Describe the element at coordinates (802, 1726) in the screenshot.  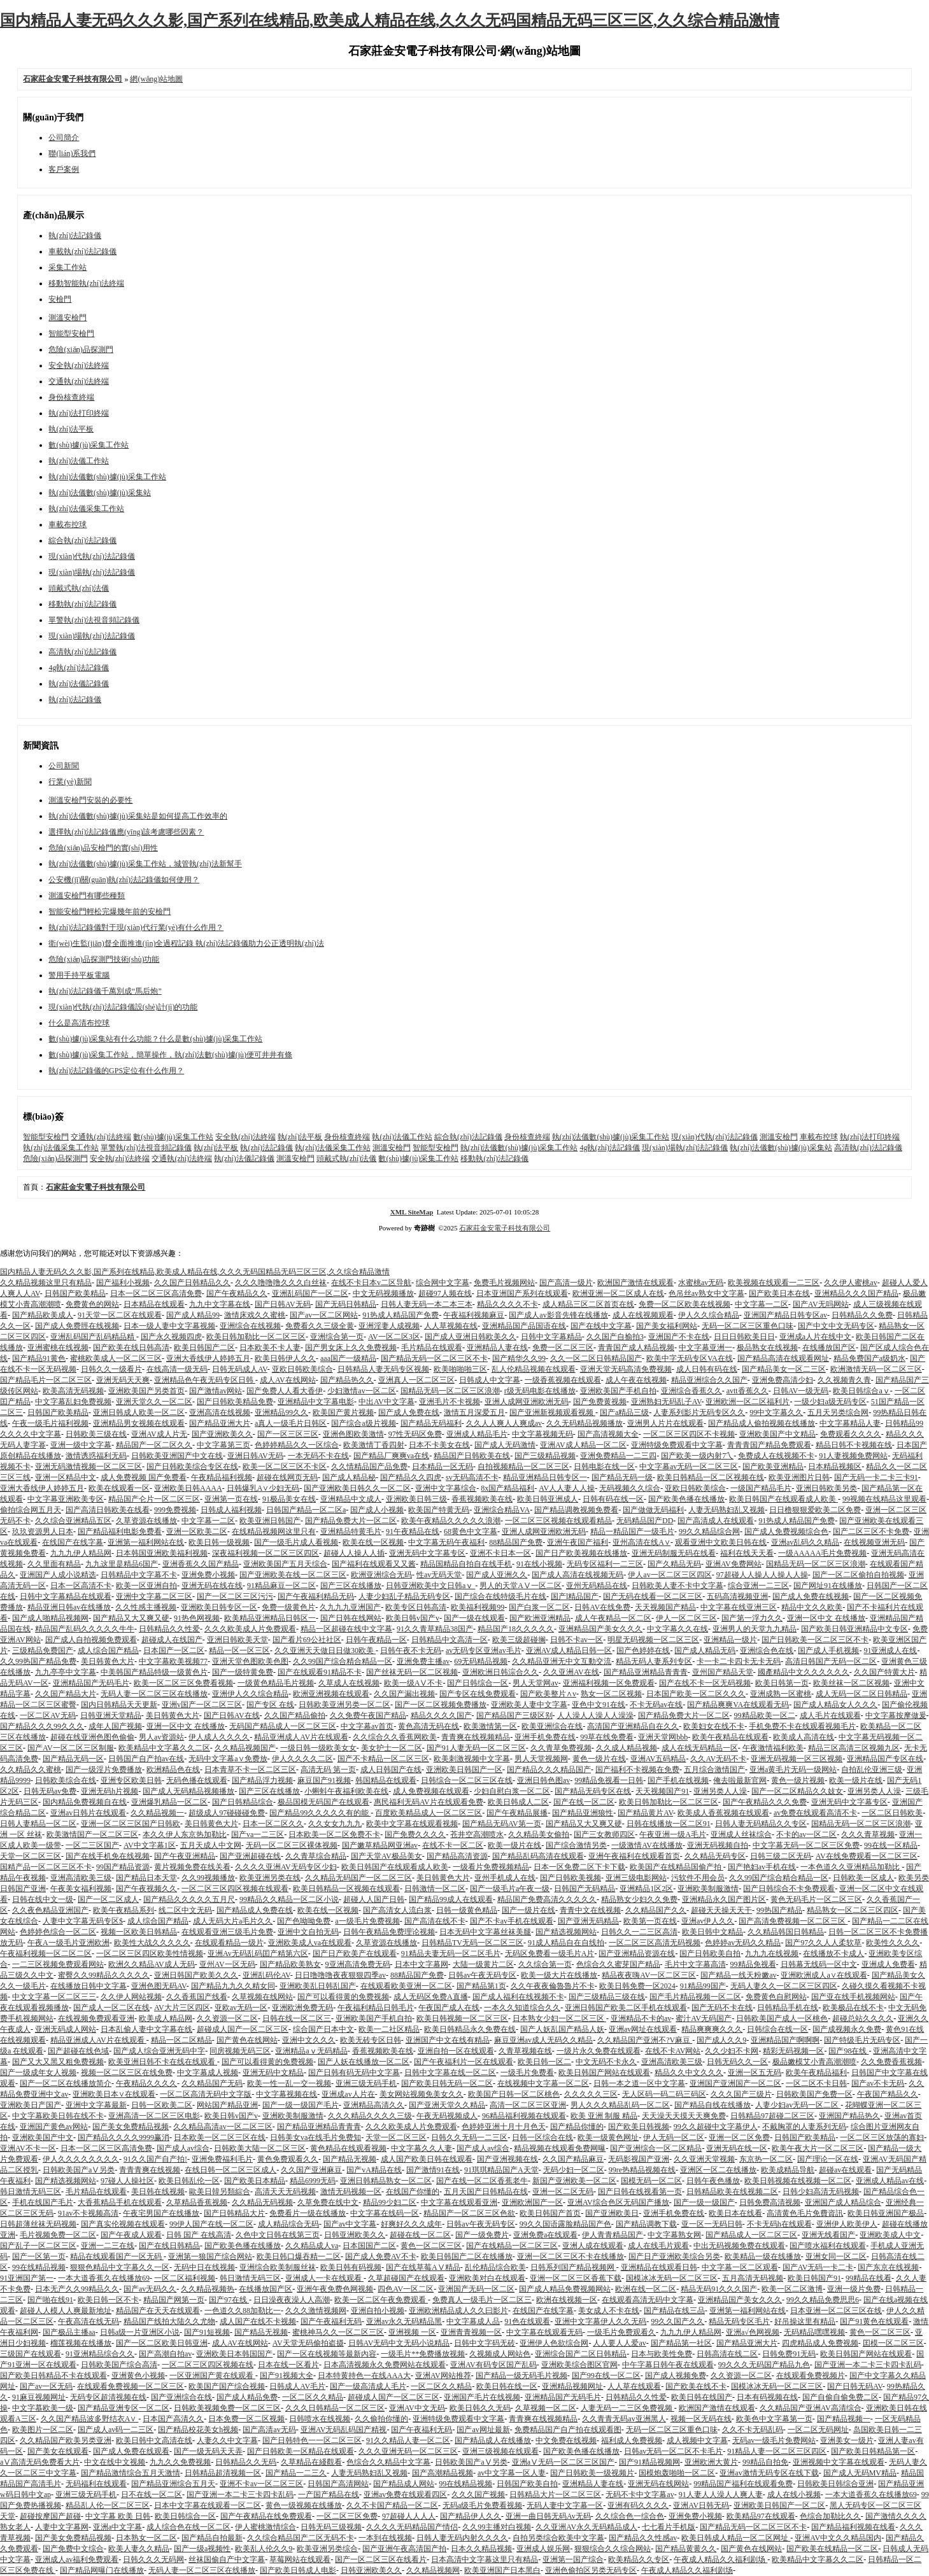
I see `手机免费不卡在线观看视频毛片` at that location.